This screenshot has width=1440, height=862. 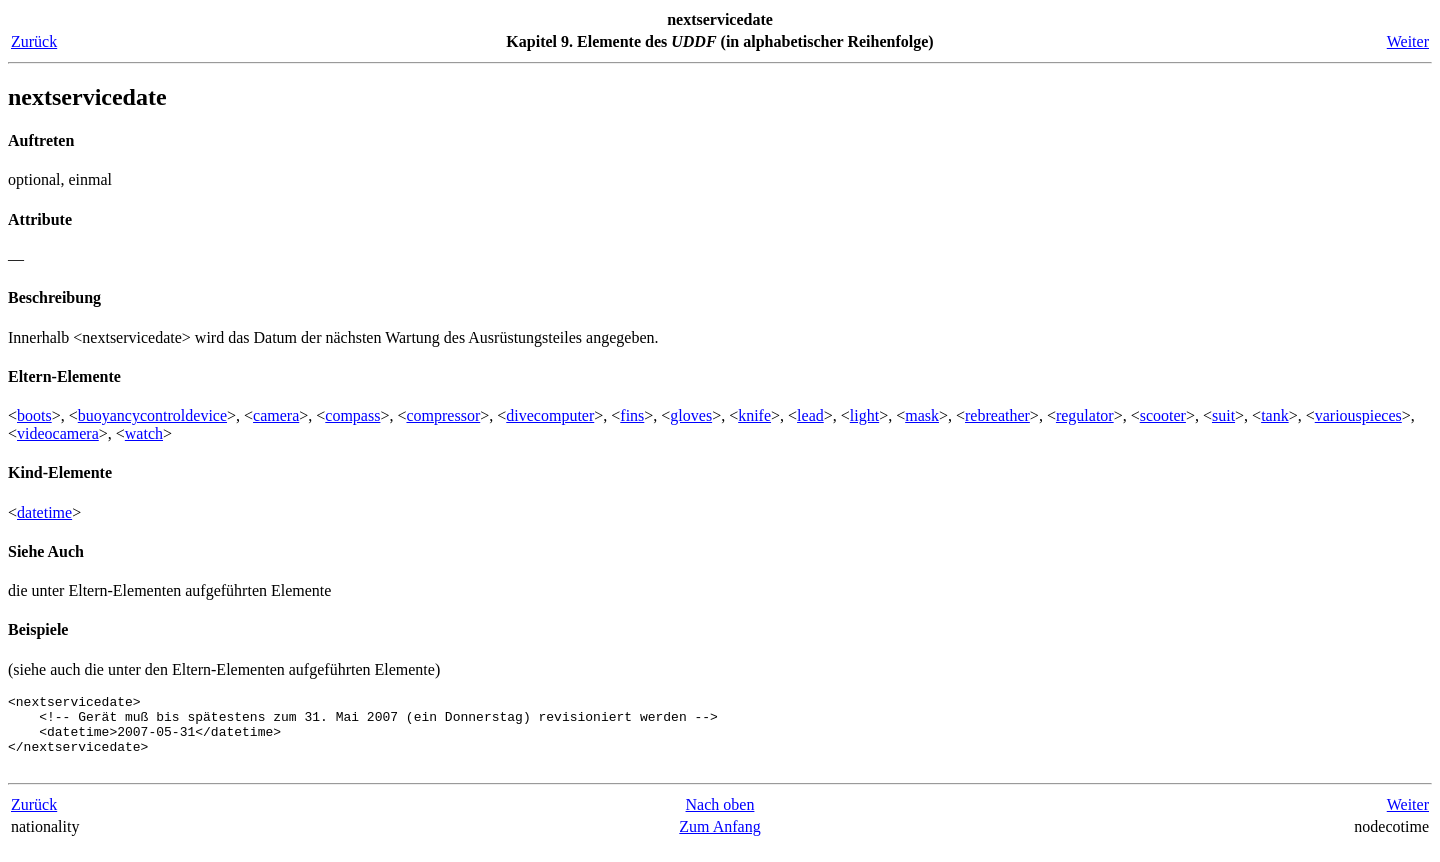 What do you see at coordinates (58, 433) in the screenshot?
I see `videocamera` at bounding box center [58, 433].